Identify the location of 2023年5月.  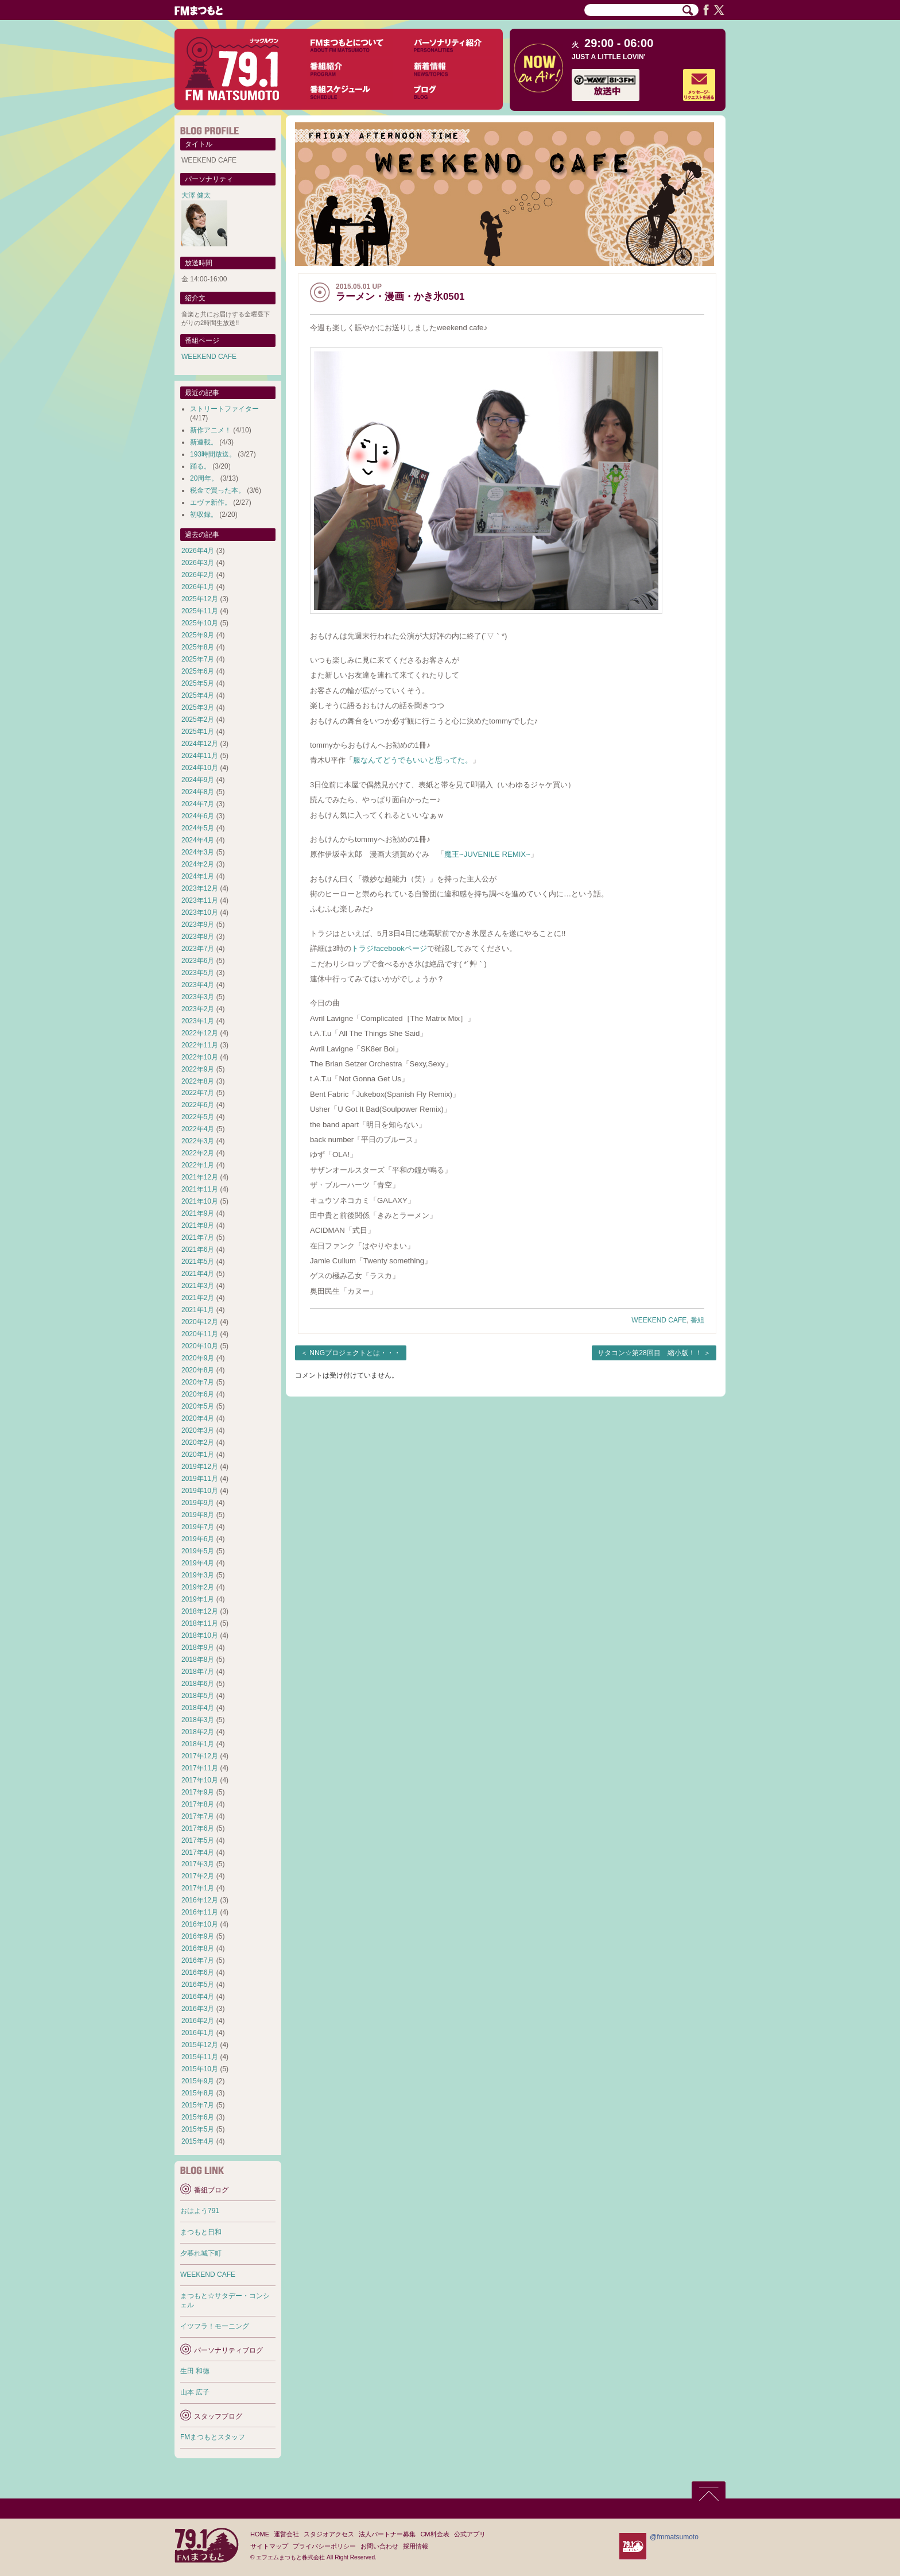
(197, 973).